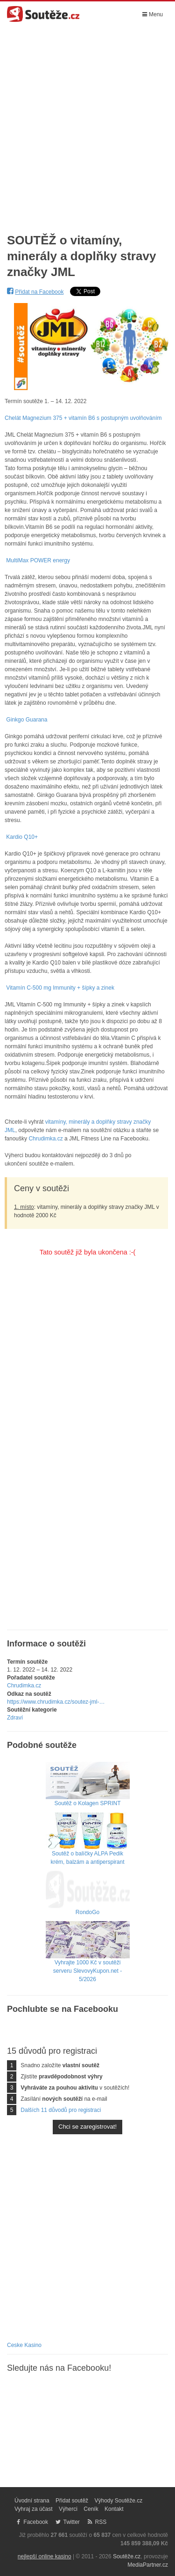 The height and width of the screenshot is (2576, 175). I want to click on Výhody Soutěže.cz, so click(118, 2500).